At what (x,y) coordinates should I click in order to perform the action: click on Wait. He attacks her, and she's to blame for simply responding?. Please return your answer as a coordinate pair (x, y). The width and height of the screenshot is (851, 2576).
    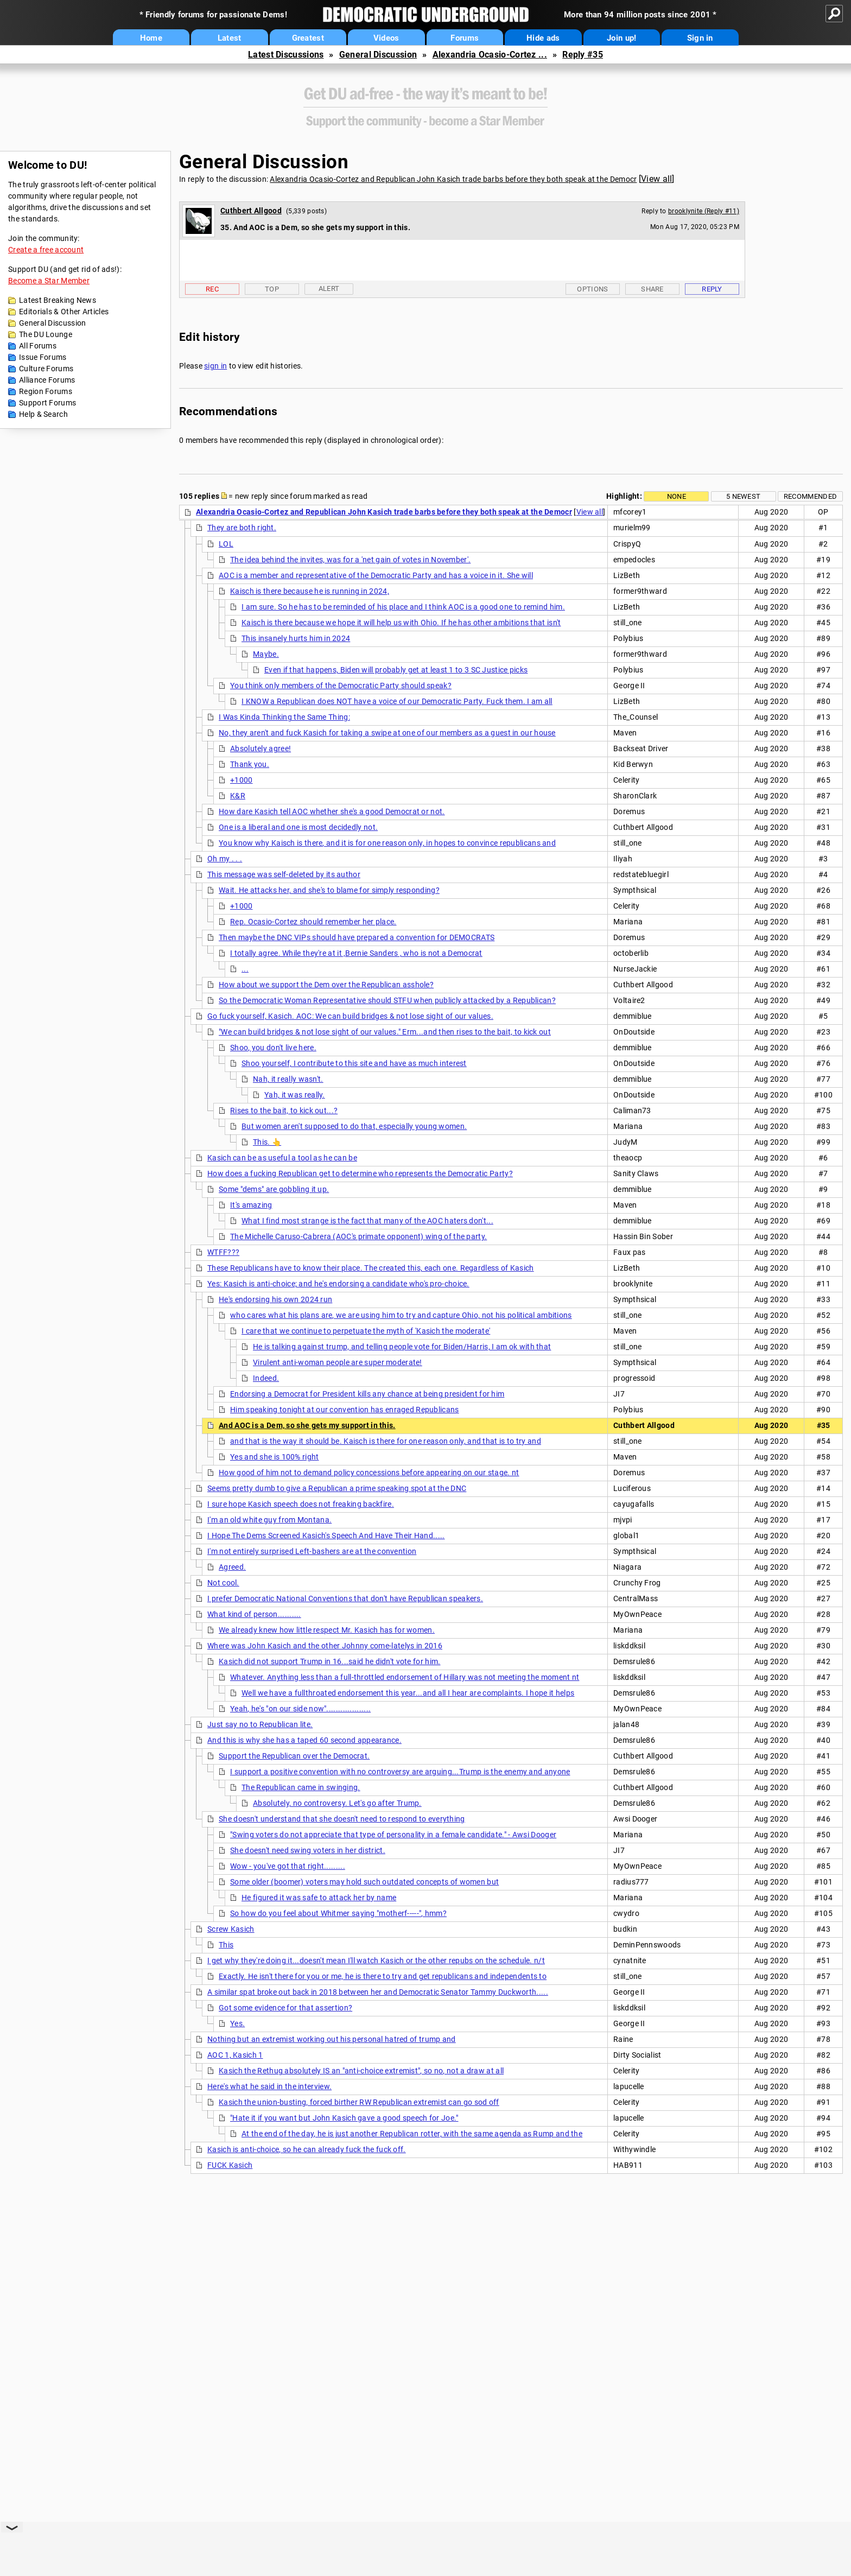
    Looking at the image, I should click on (329, 890).